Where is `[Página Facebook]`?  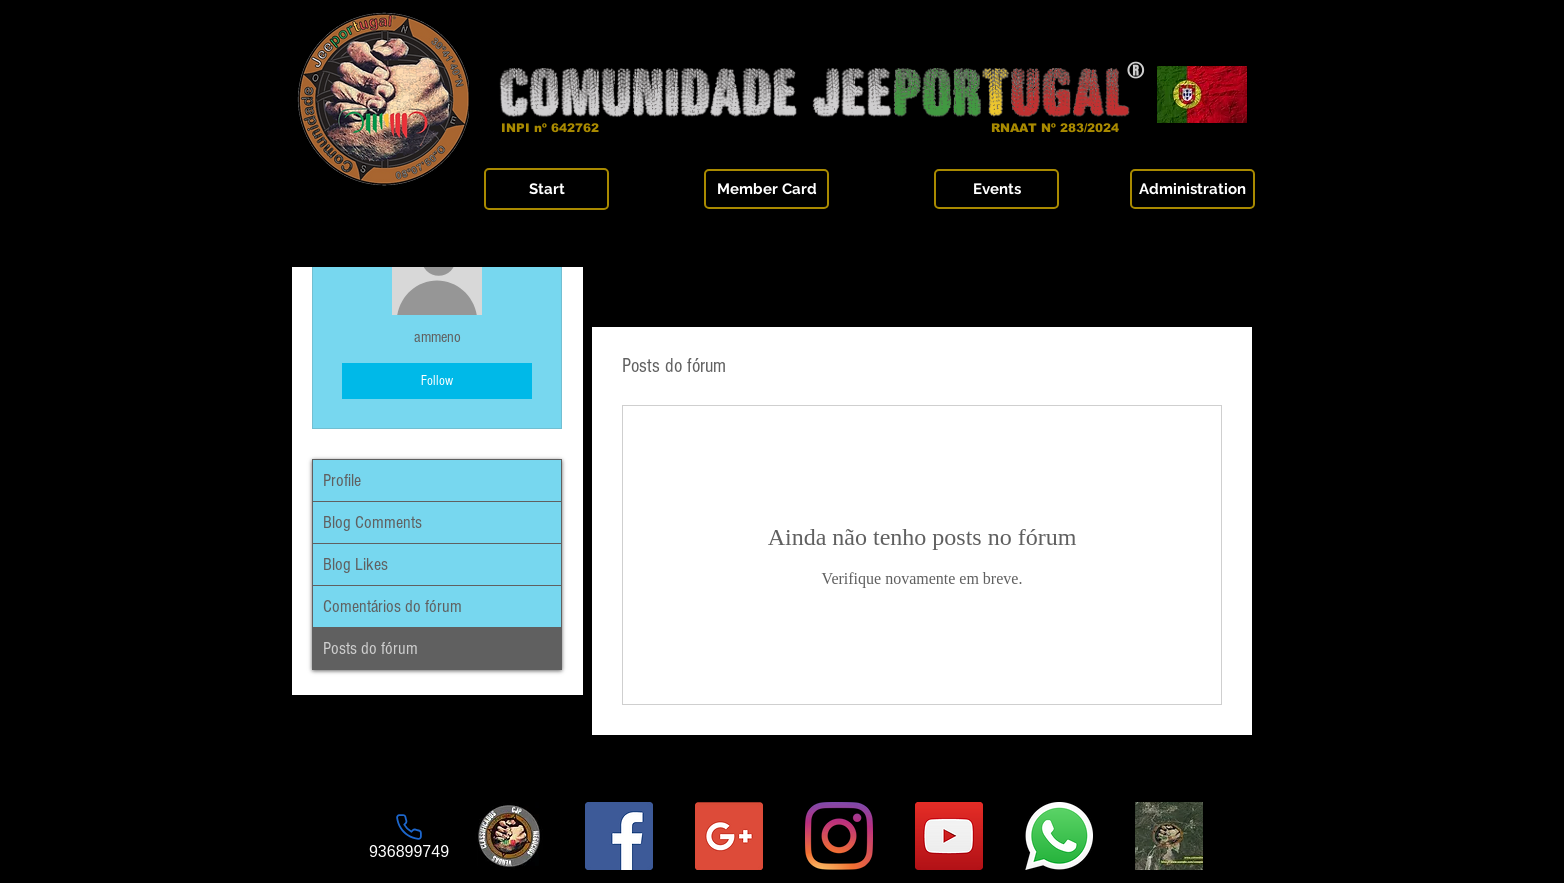 [Página Facebook] is located at coordinates (619, 836).